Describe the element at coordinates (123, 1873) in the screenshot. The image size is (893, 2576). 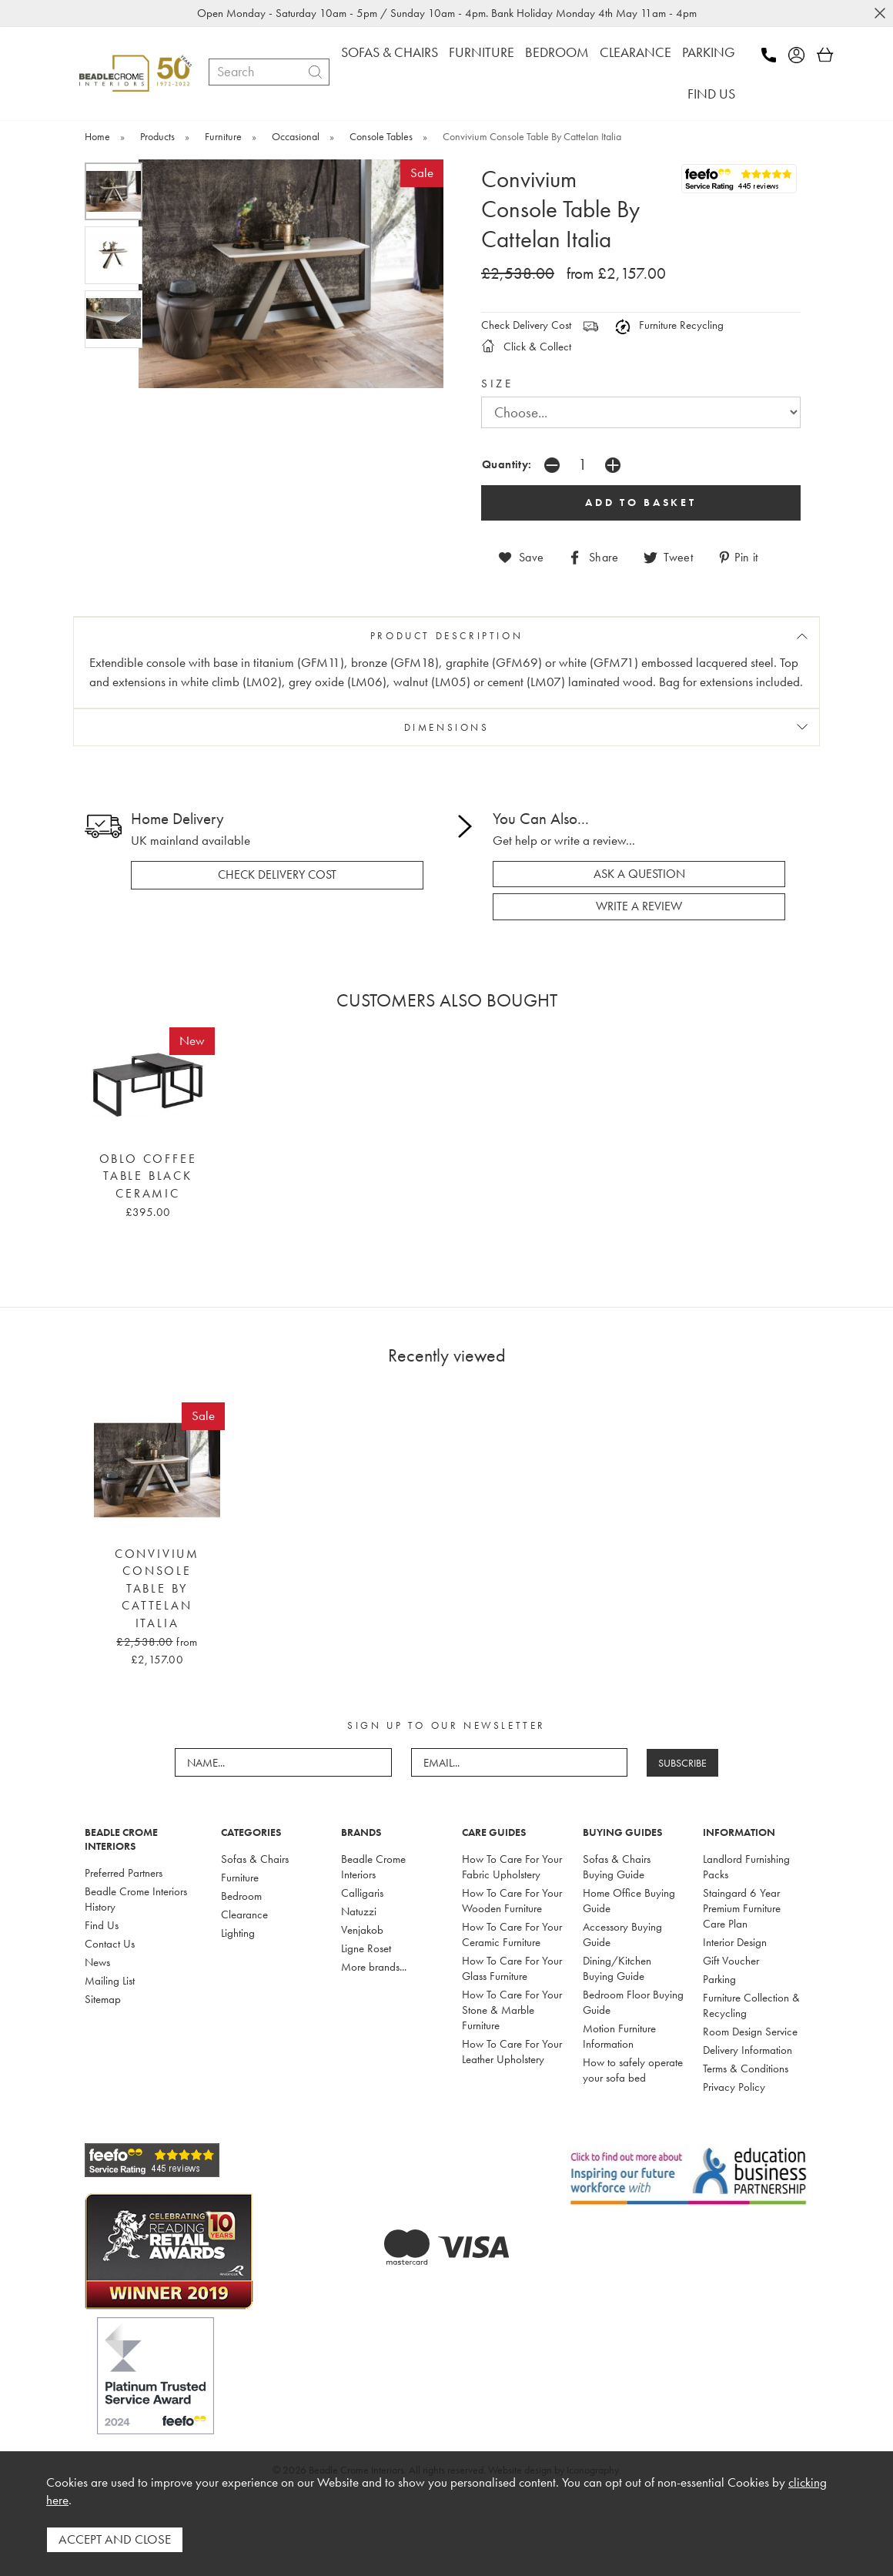
I see `Preferred Partners` at that location.